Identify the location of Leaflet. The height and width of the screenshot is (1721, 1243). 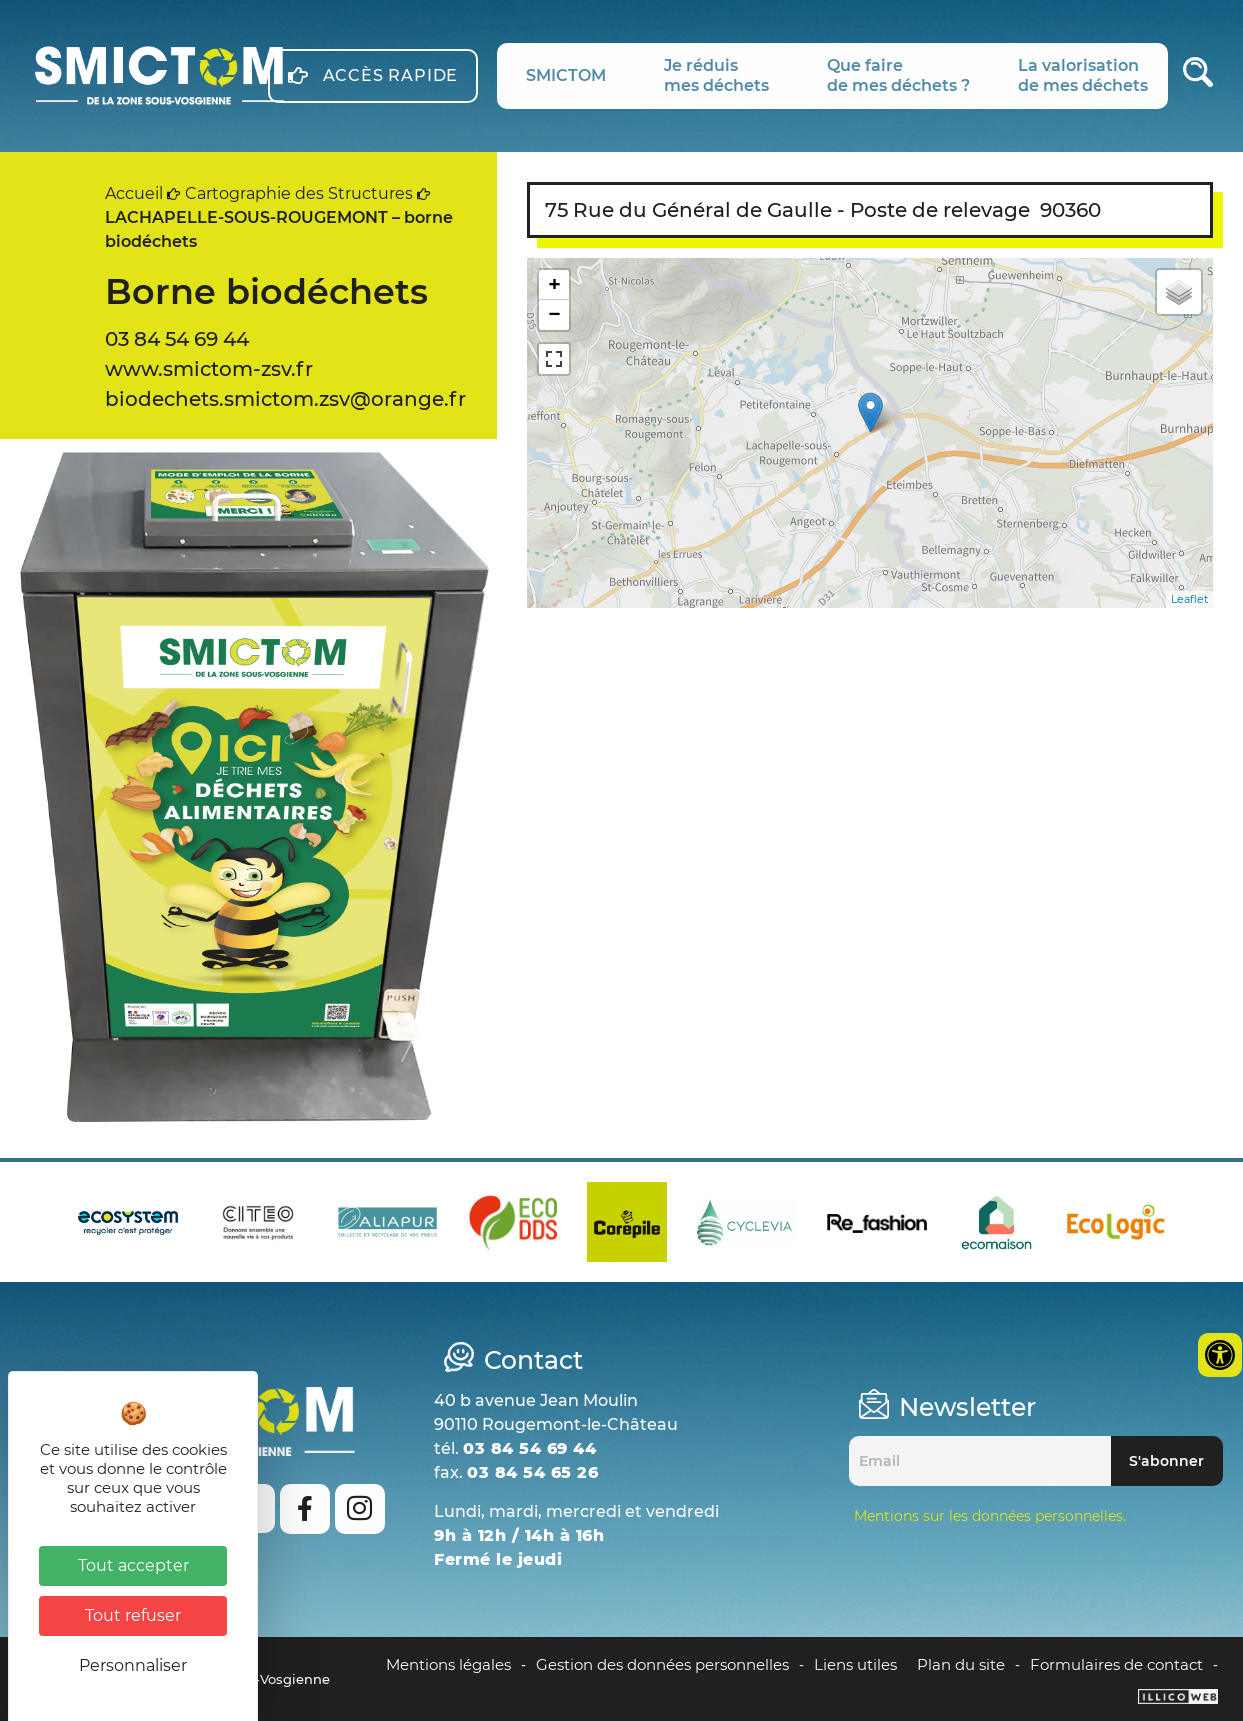
(1189, 599).